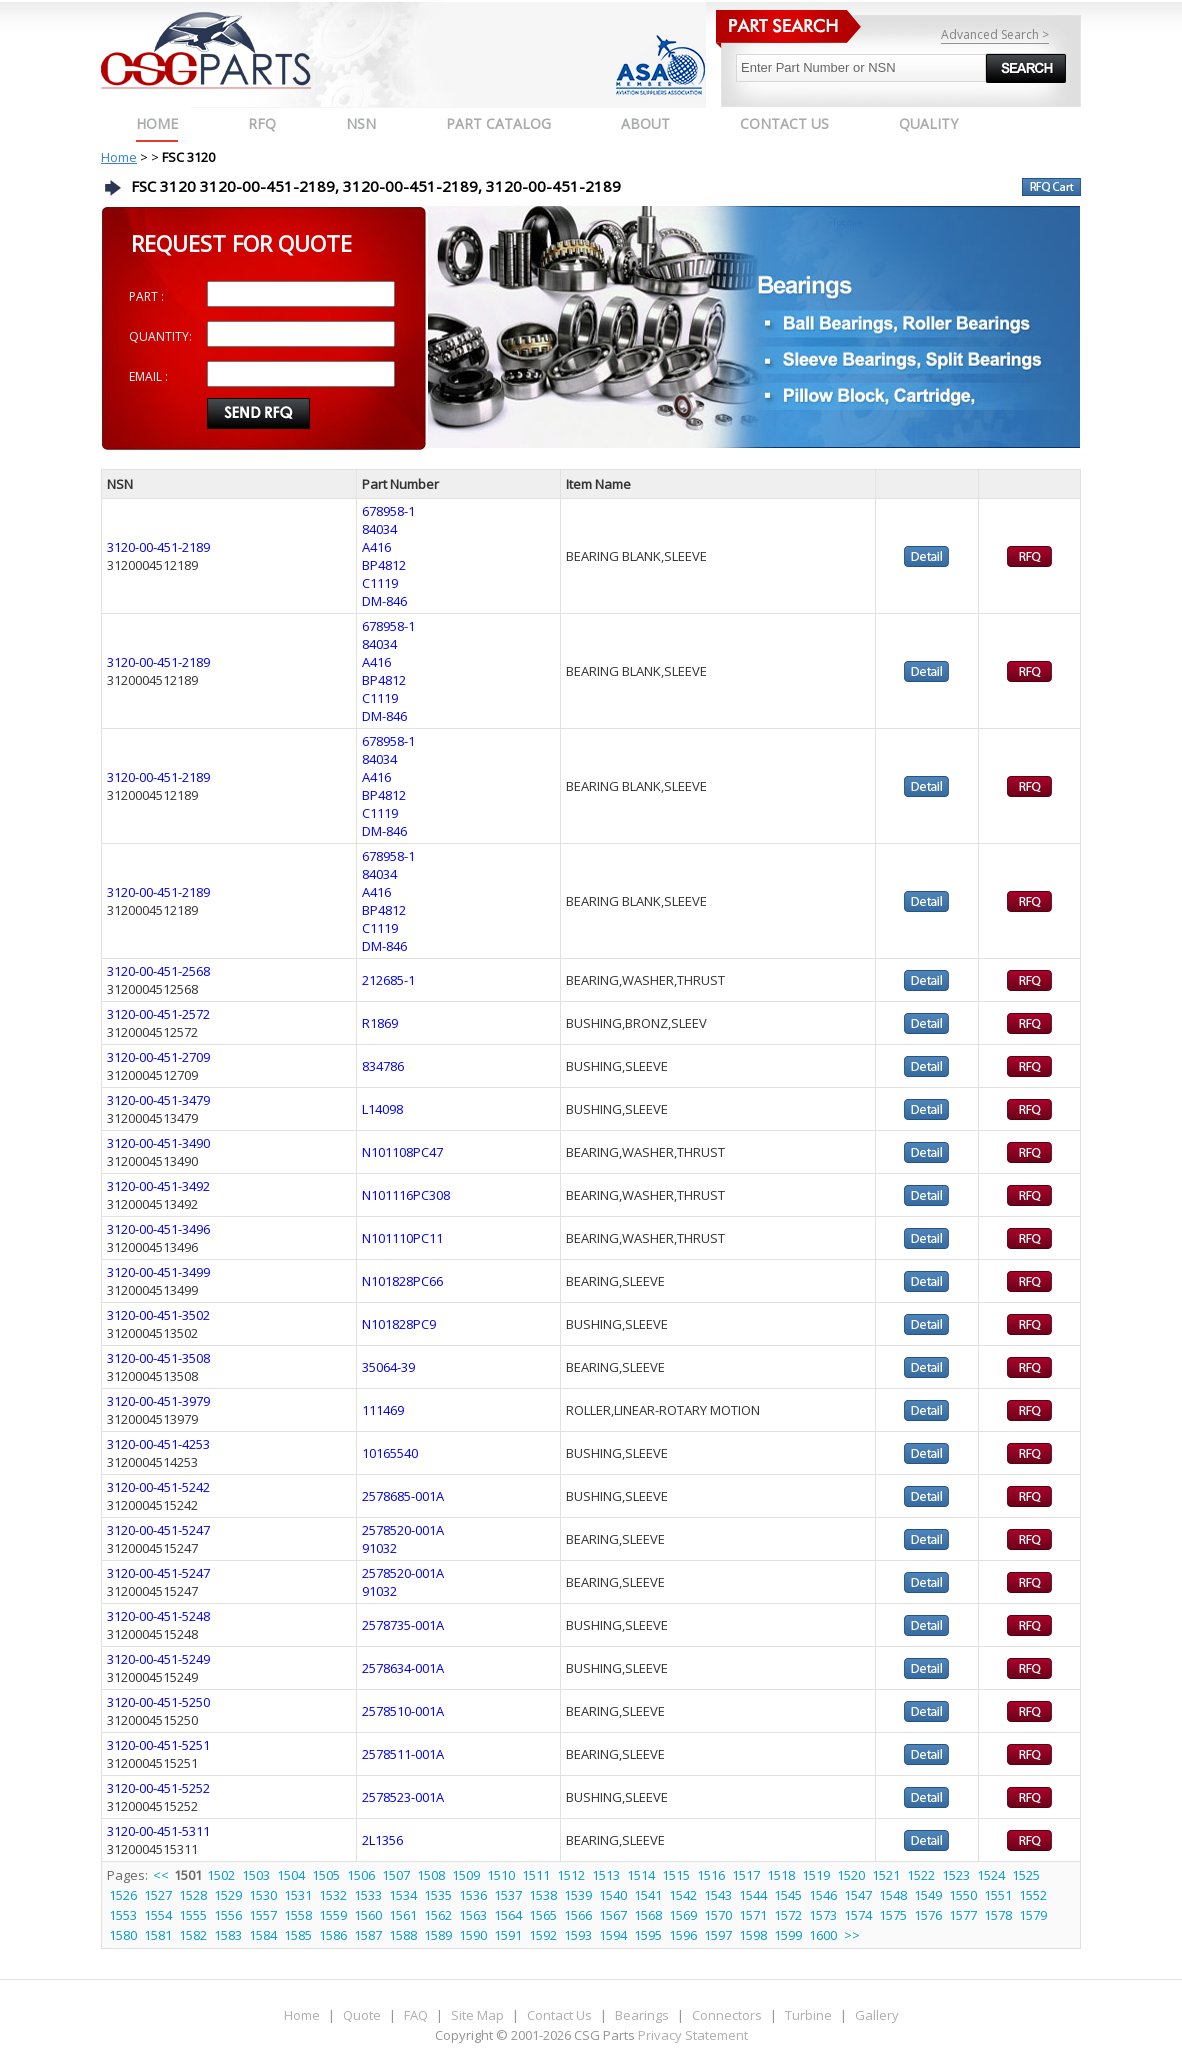 The width and height of the screenshot is (1182, 2058). I want to click on 1554, so click(158, 1915).